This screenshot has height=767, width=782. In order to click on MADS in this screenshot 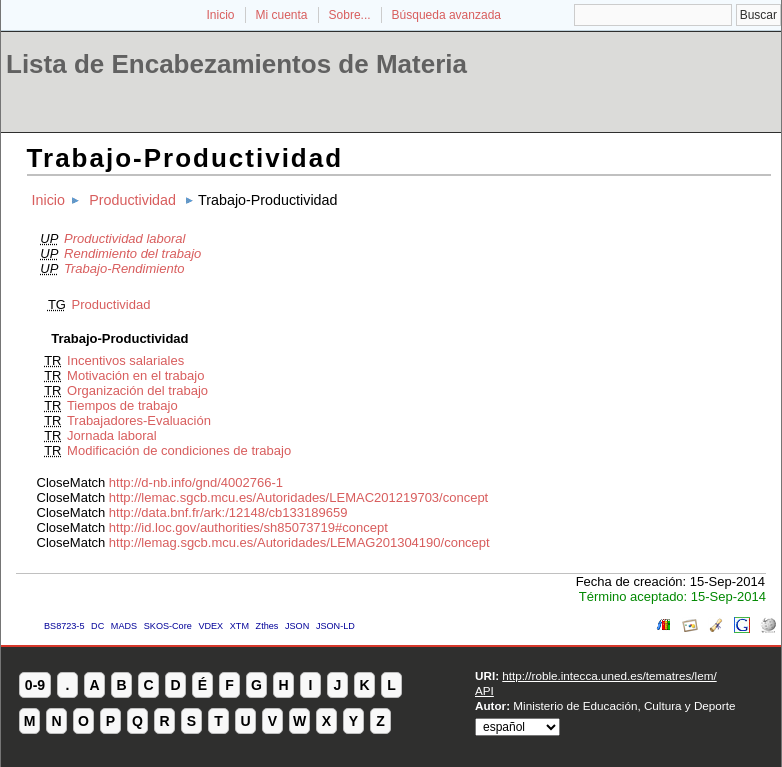, I will do `click(124, 626)`.